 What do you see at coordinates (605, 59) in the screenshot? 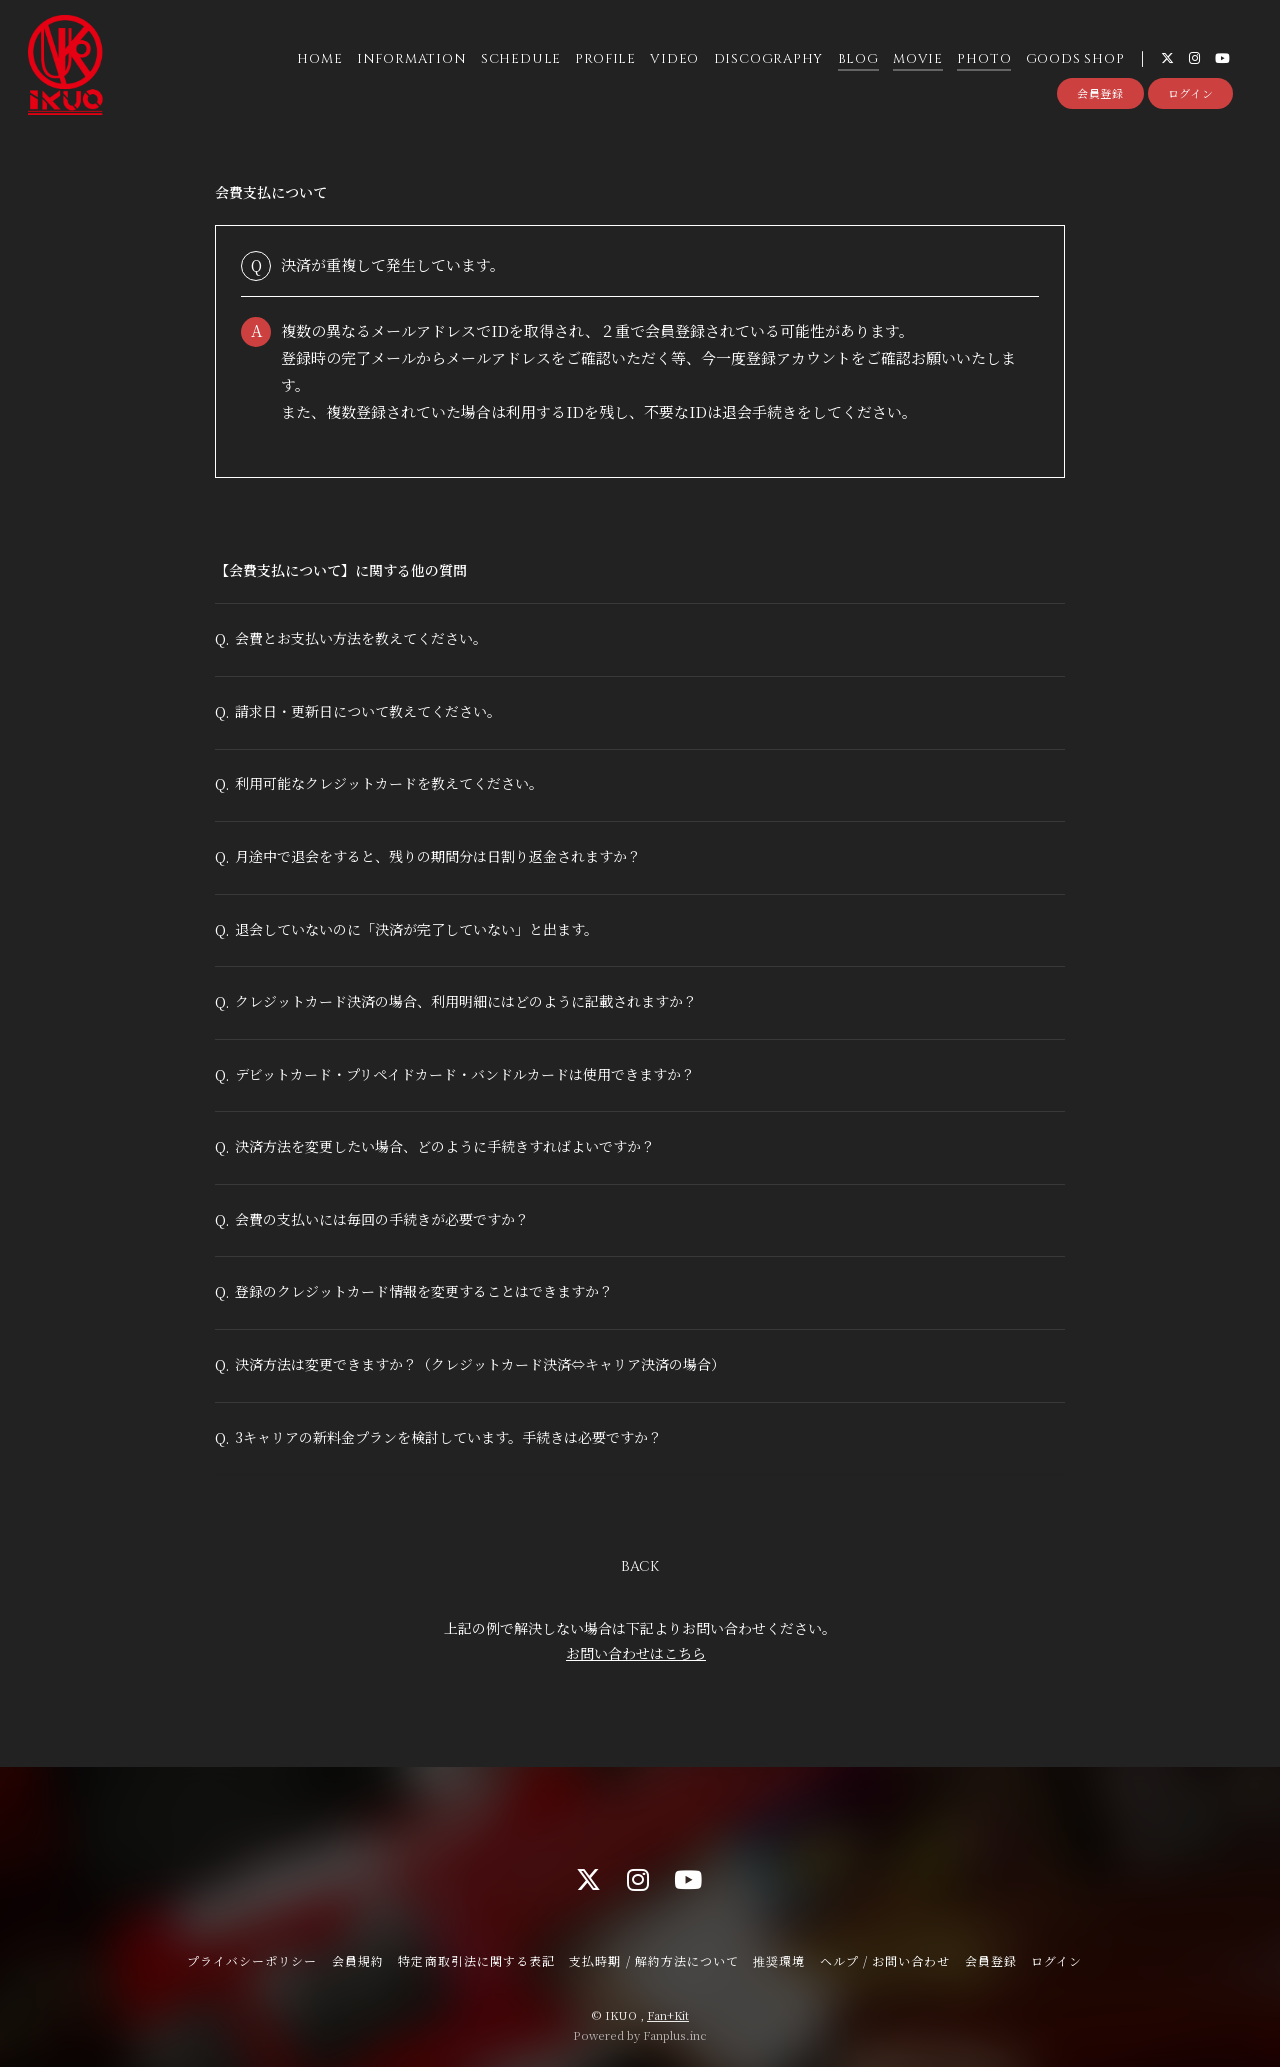
I see `PROFILE` at bounding box center [605, 59].